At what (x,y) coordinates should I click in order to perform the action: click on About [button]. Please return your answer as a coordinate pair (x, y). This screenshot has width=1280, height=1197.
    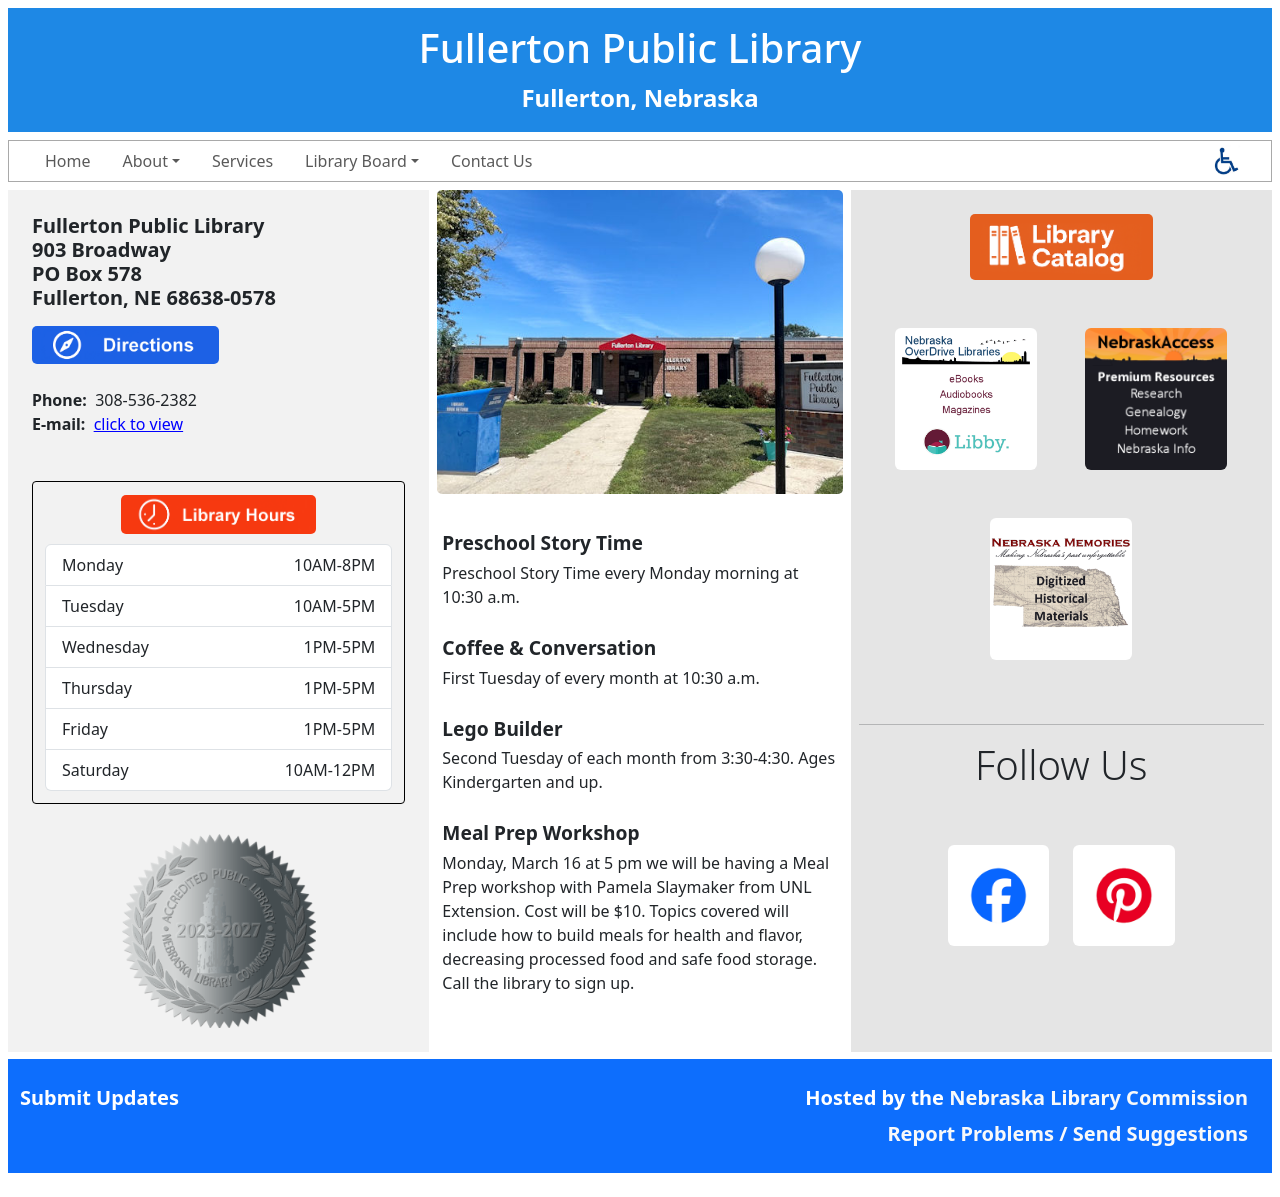
    Looking at the image, I should click on (145, 161).